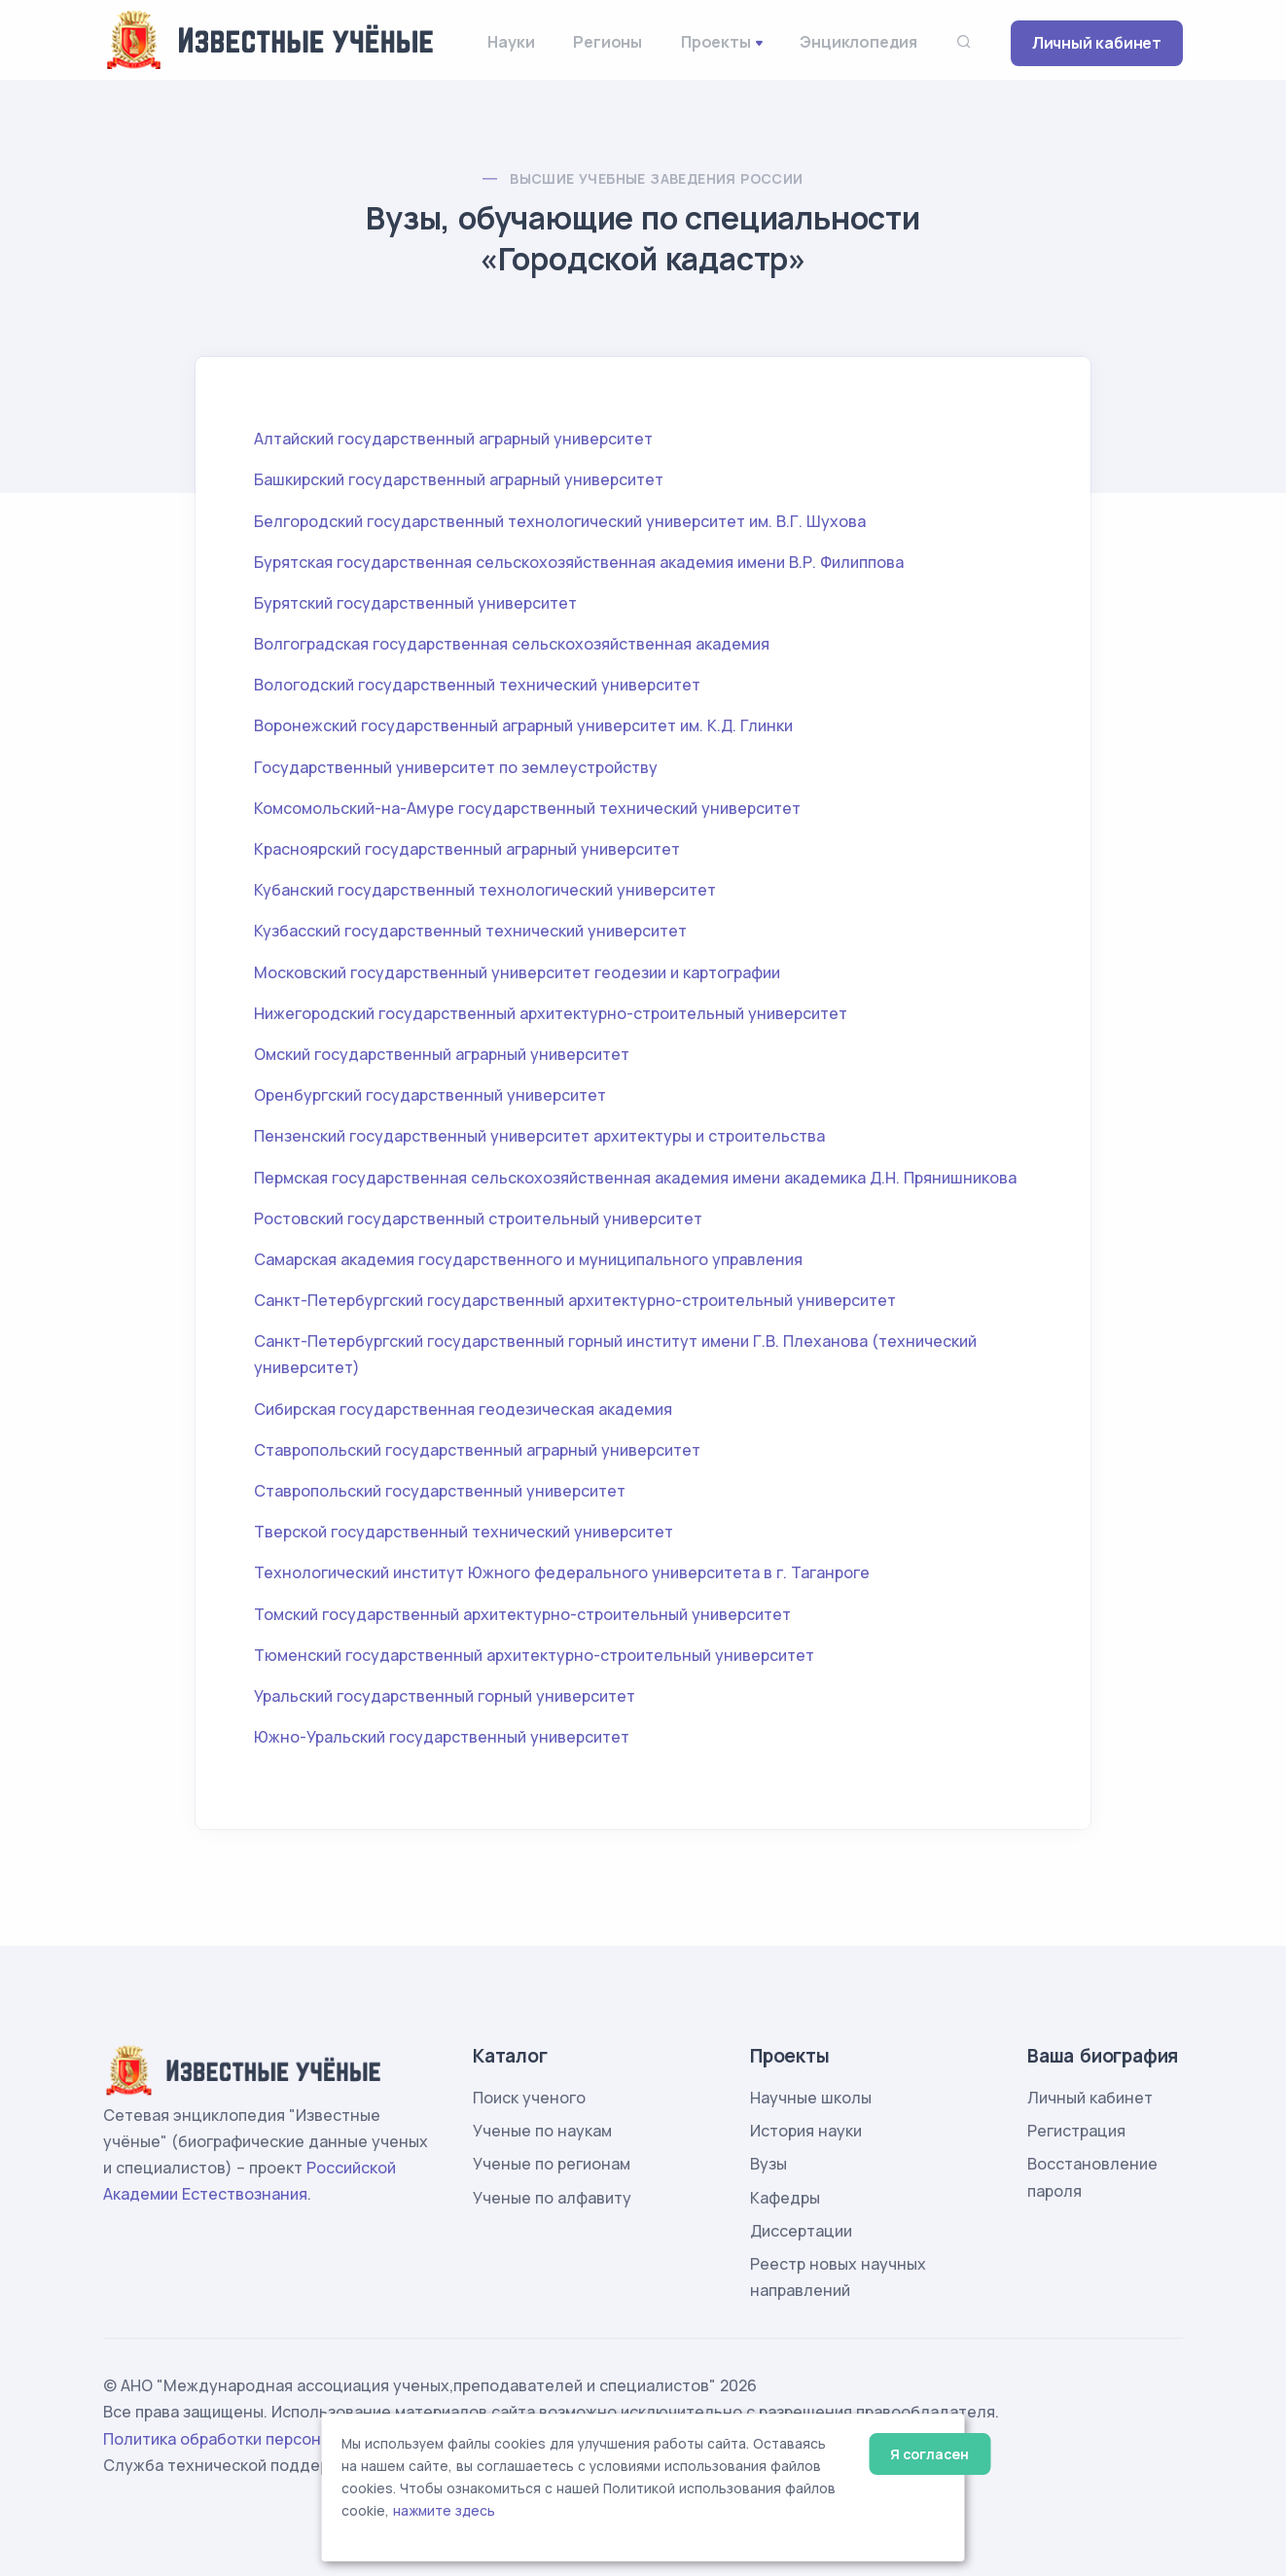  Describe the element at coordinates (510, 42) in the screenshot. I see `Науки` at that location.